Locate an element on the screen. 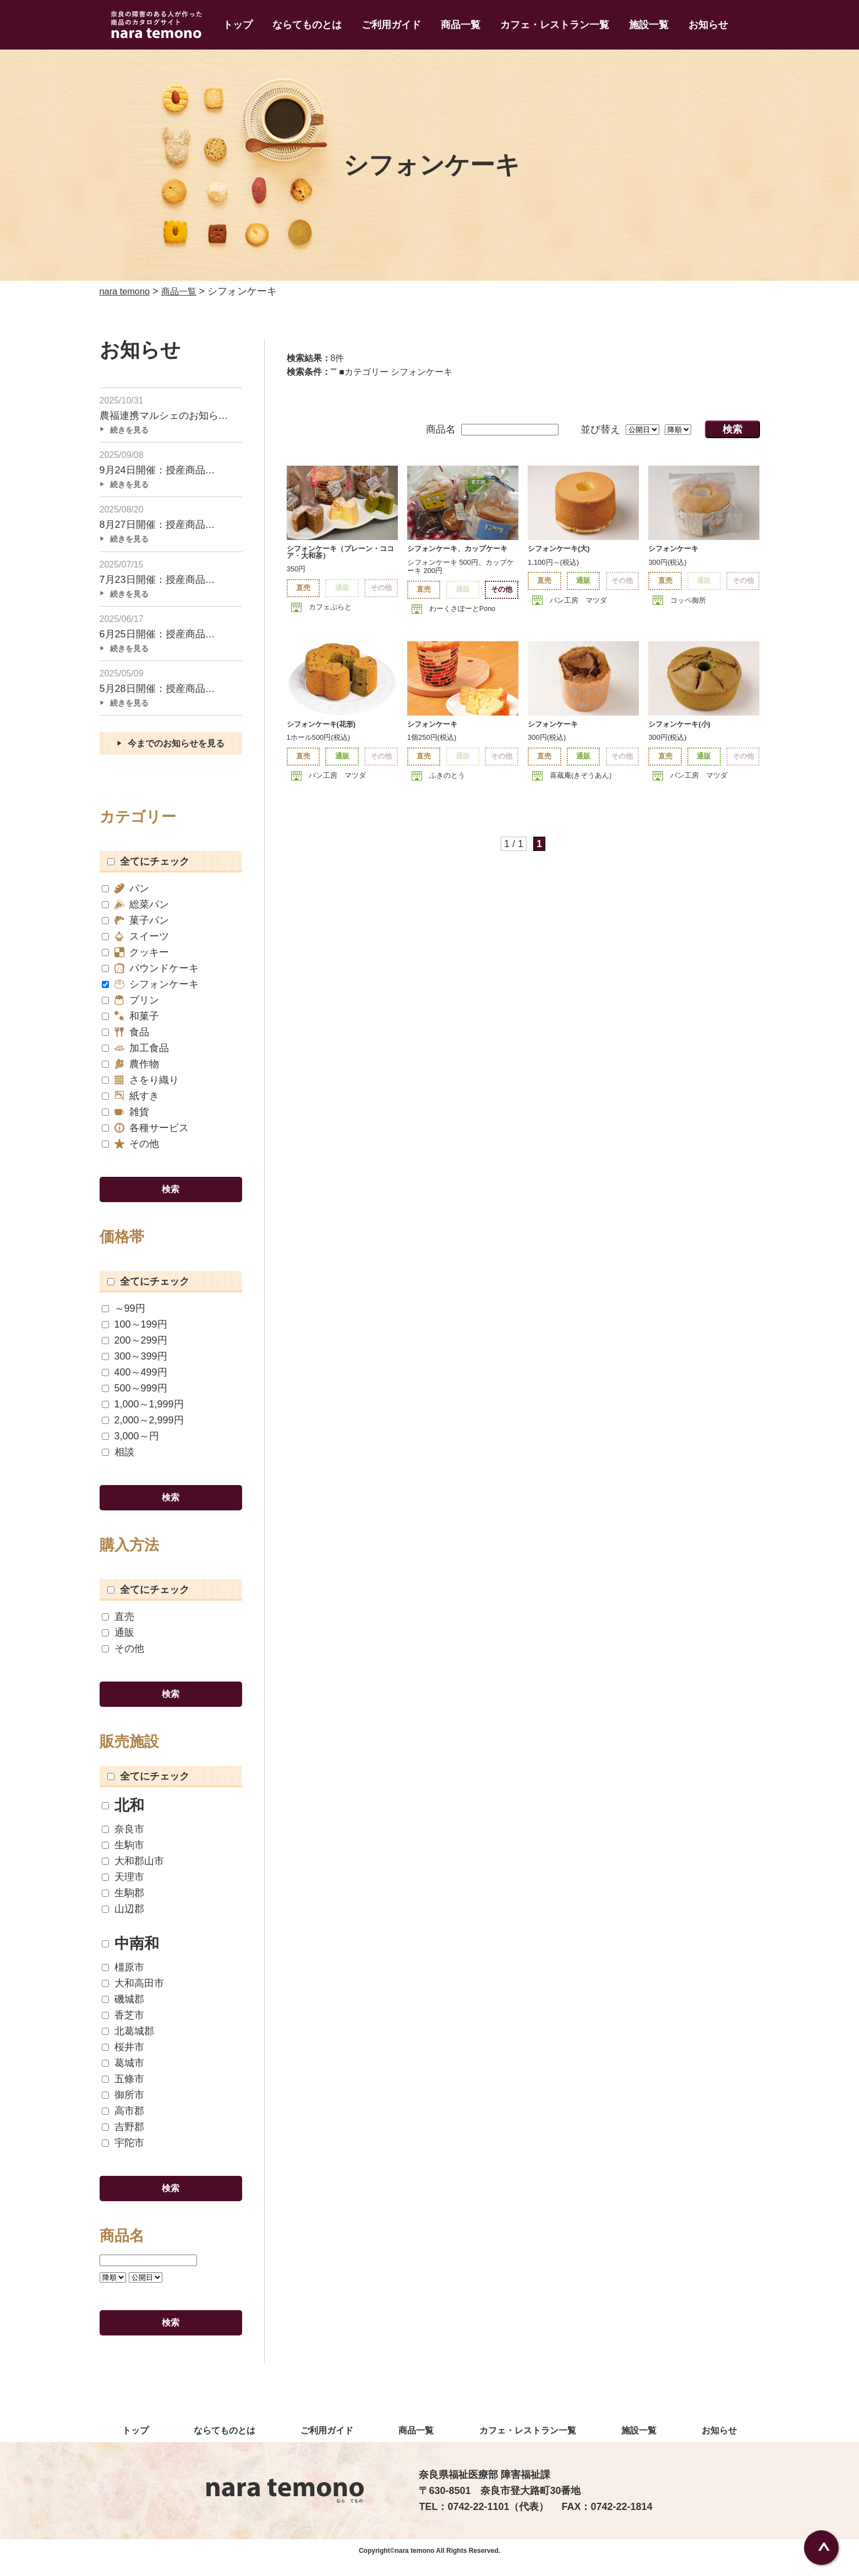 The image size is (859, 2576). 磯城郡 is located at coordinates (123, 2009).